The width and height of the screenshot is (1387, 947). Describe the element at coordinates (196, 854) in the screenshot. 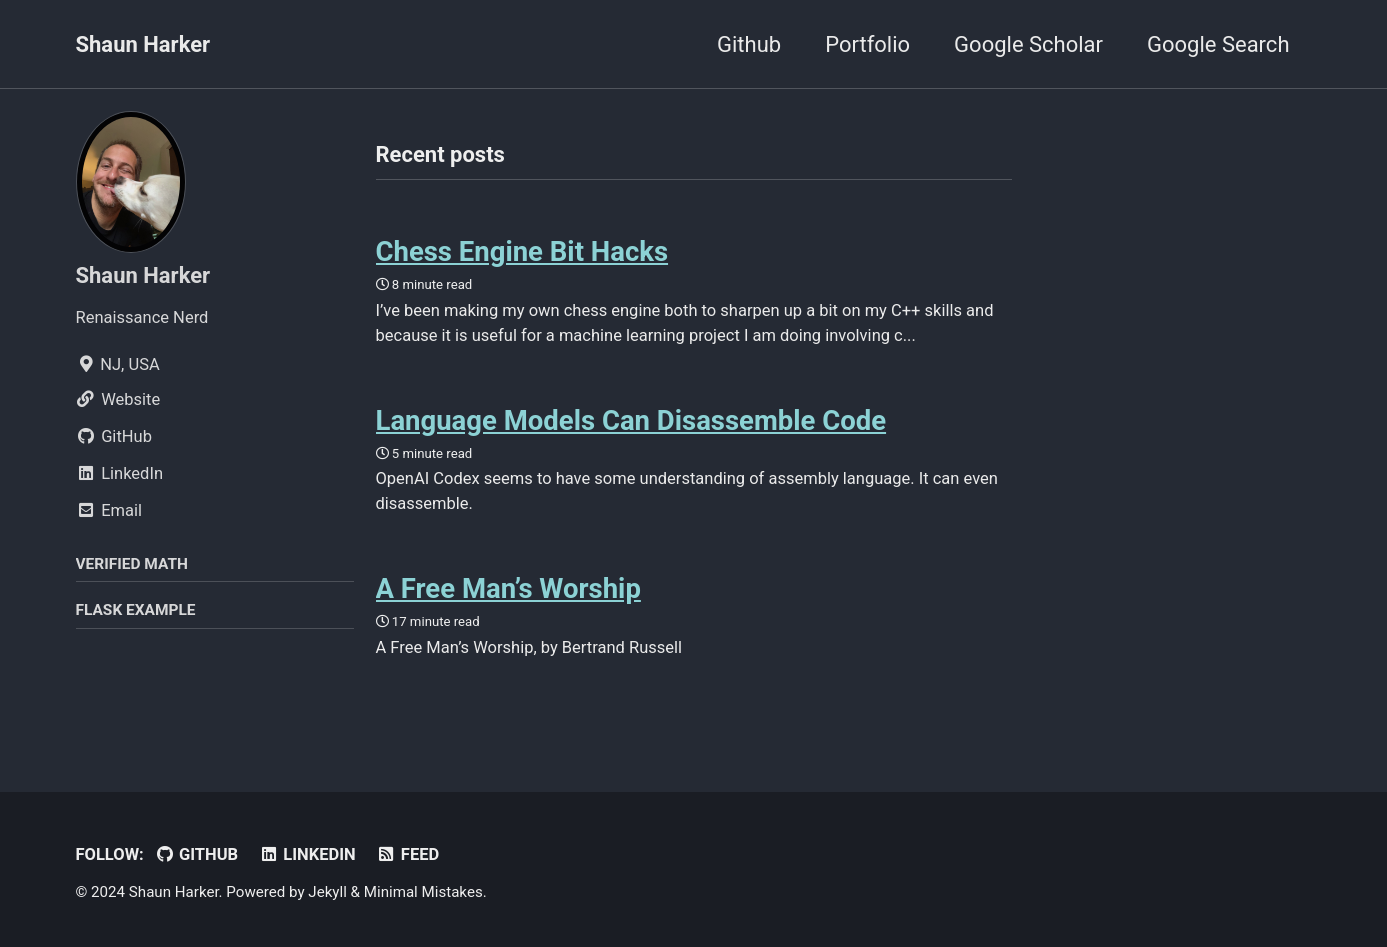

I see `GitHub` at that location.